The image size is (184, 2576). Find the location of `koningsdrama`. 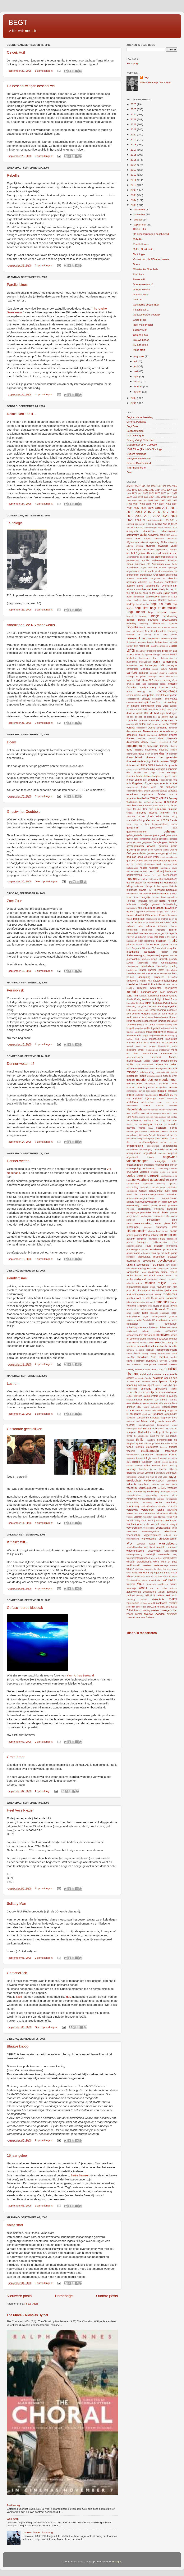

koningsdrama is located at coordinates (149, 992).